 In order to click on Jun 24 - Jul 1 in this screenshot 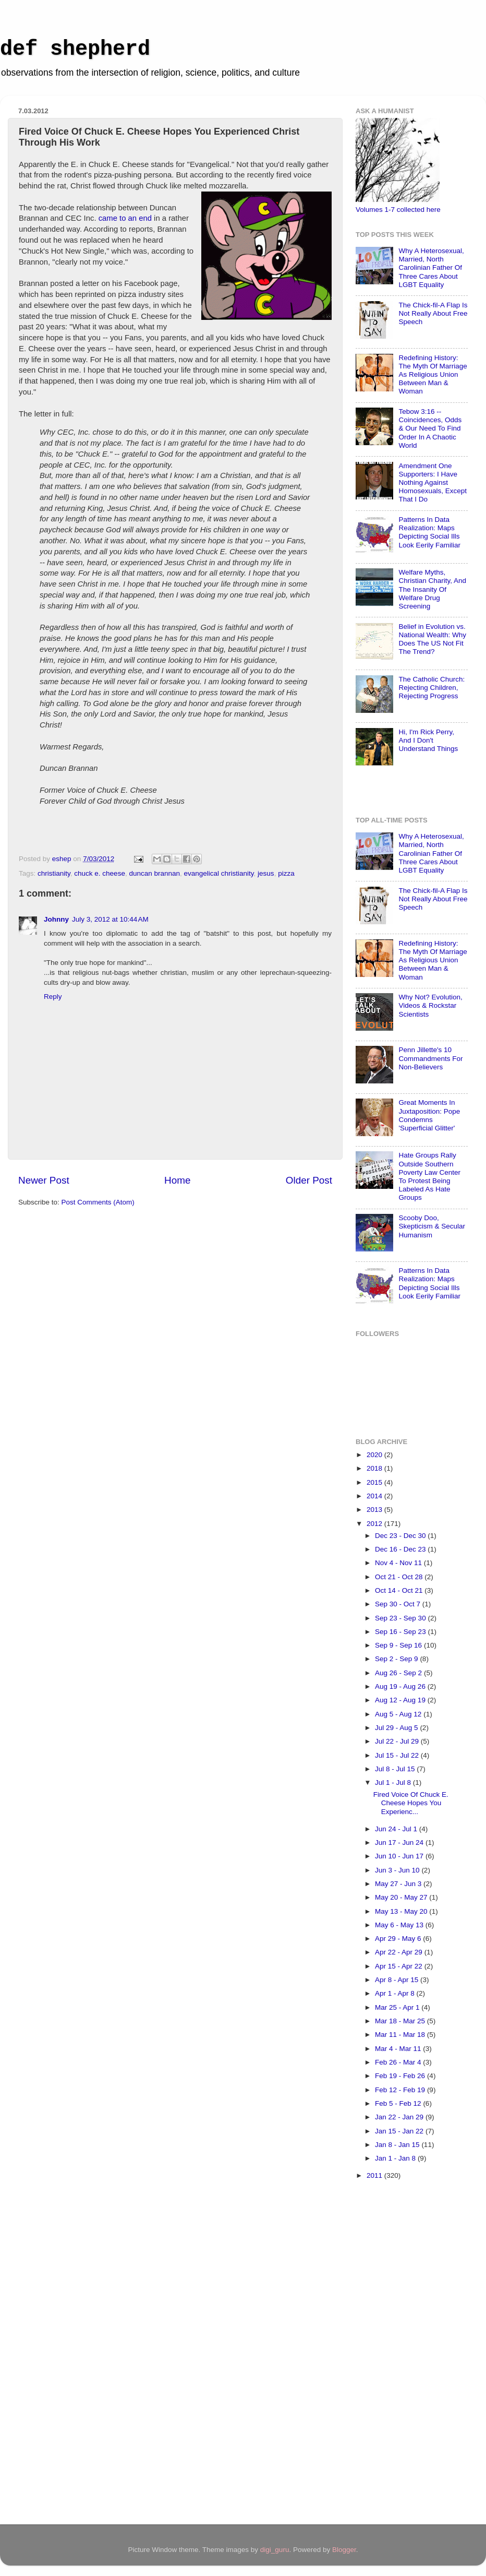, I will do `click(397, 1829)`.